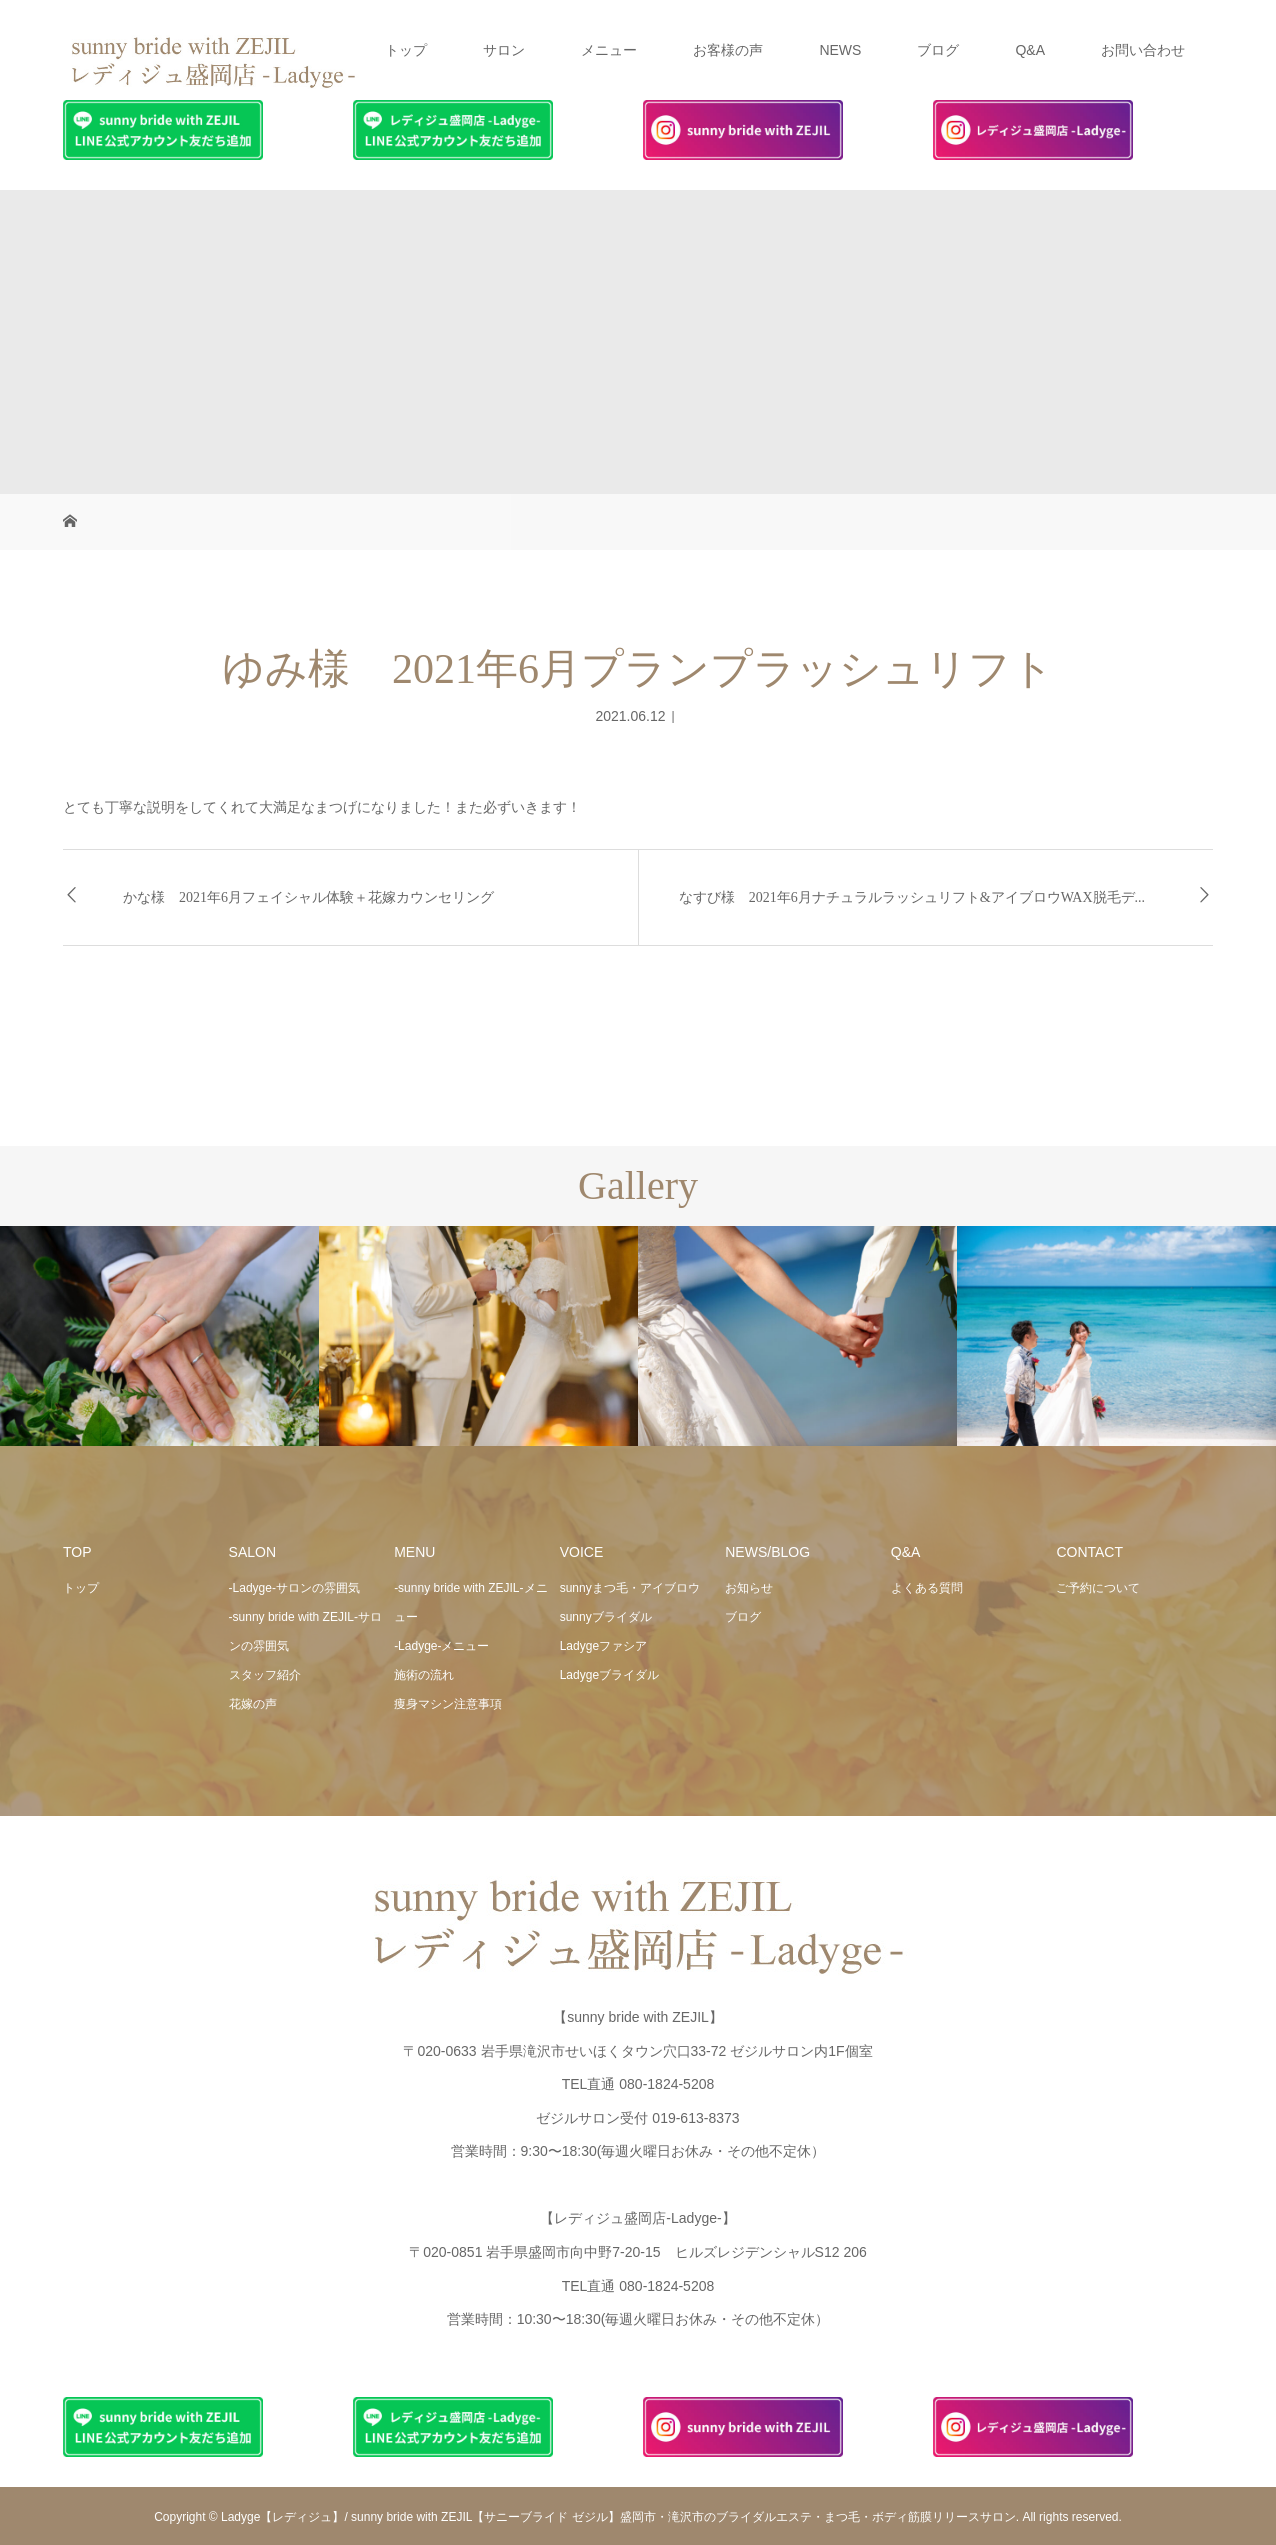 The width and height of the screenshot is (1276, 2545). What do you see at coordinates (159, 1336) in the screenshot?
I see `[option]` at bounding box center [159, 1336].